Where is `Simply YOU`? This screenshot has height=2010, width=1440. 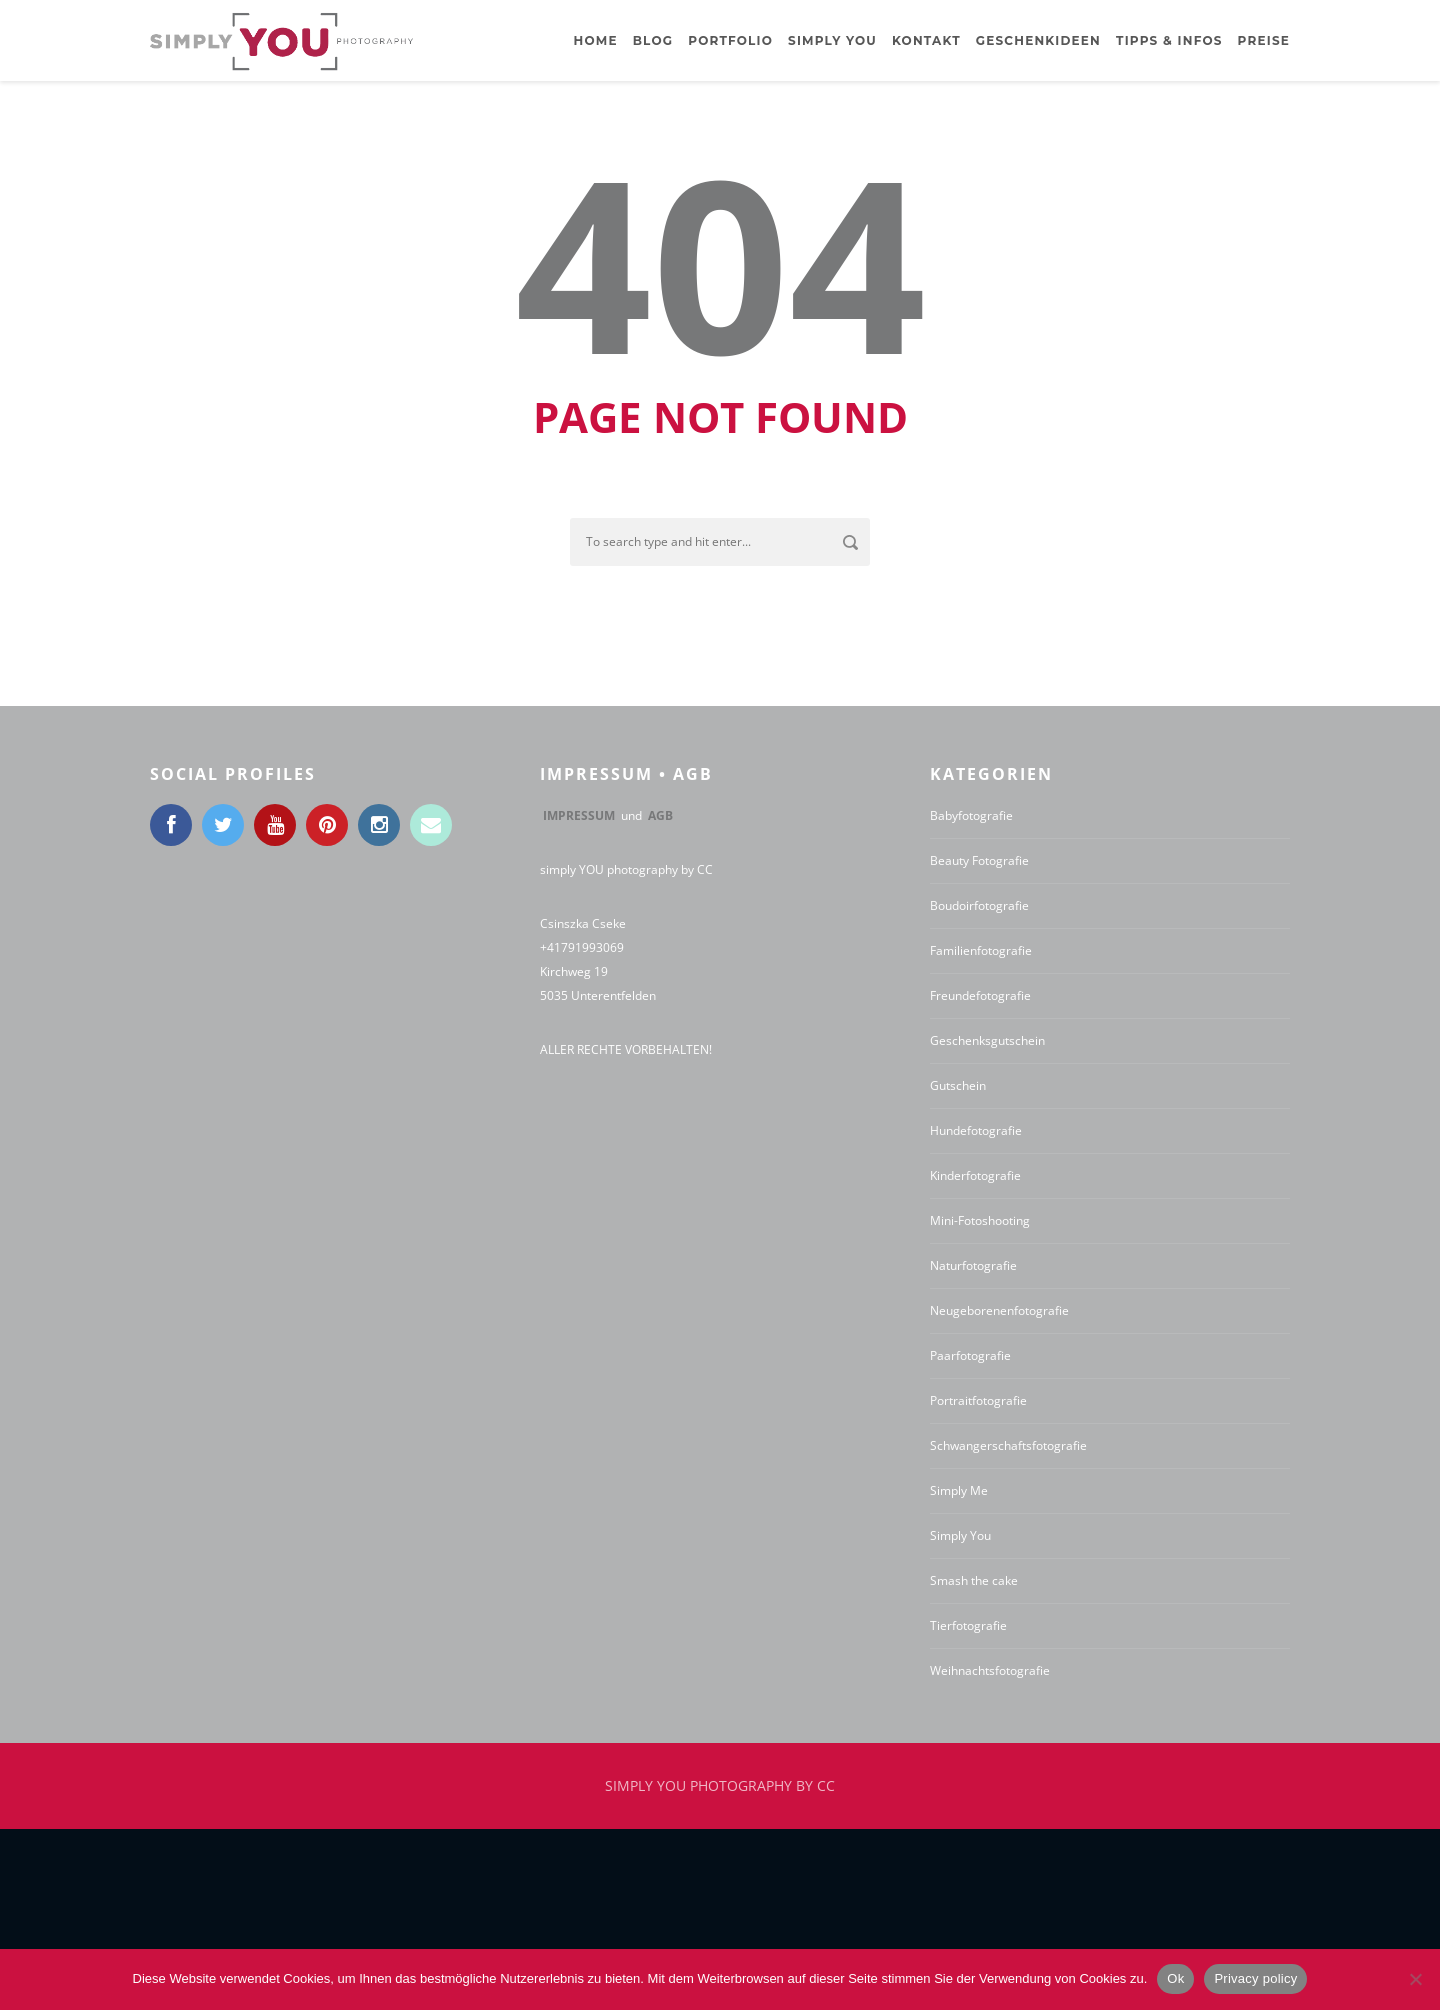 Simply YOU is located at coordinates (832, 40).